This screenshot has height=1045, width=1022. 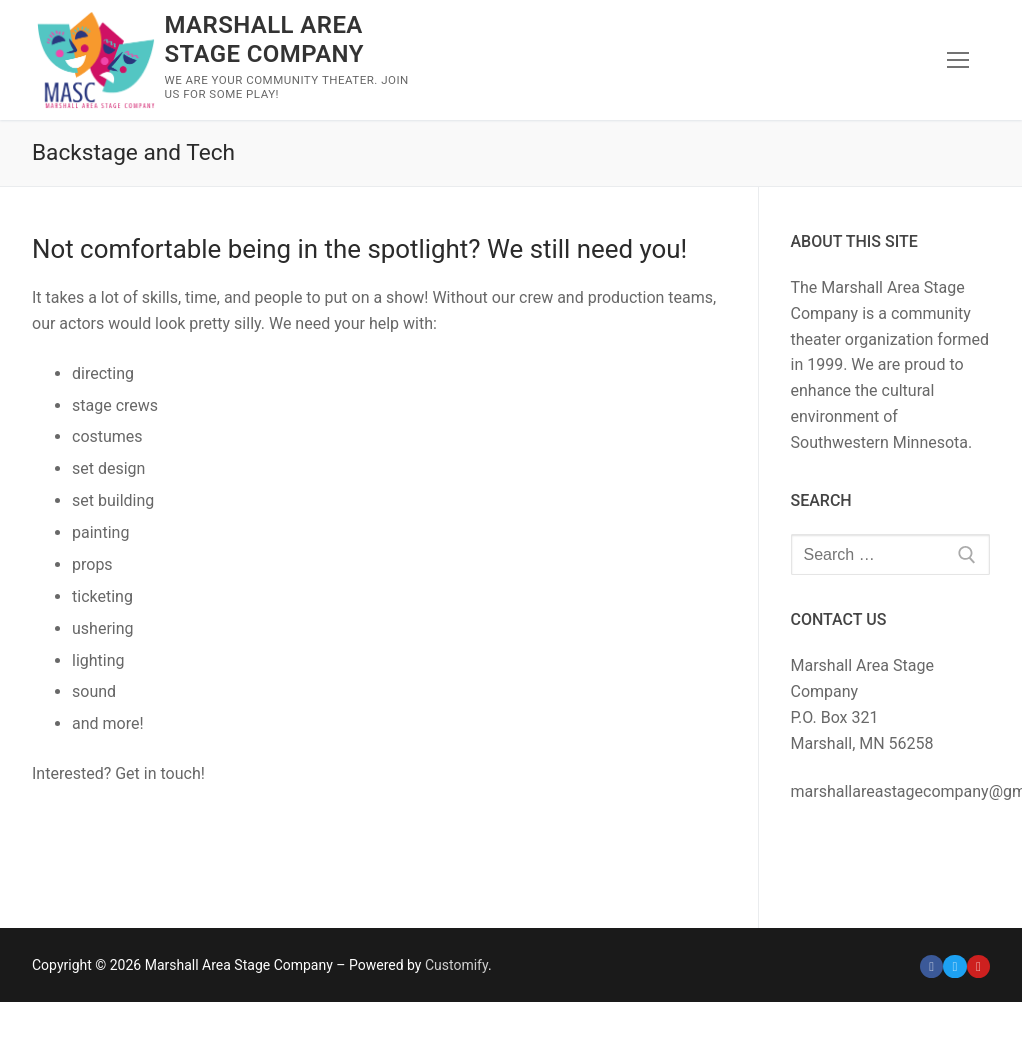 What do you see at coordinates (931, 966) in the screenshot?
I see `[Facebook]` at bounding box center [931, 966].